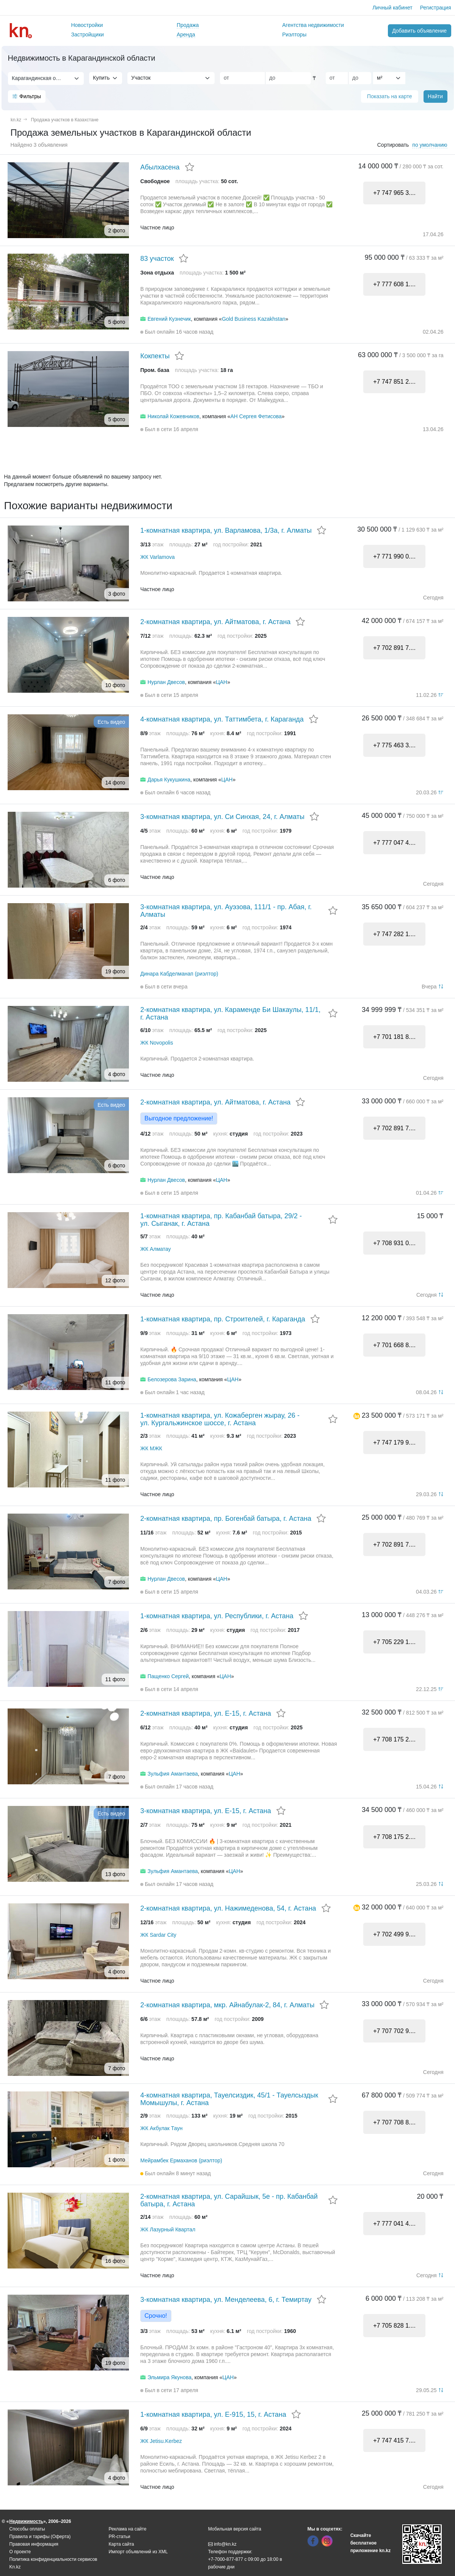 The image size is (455, 2576). Describe the element at coordinates (156, 1043) in the screenshot. I see `ЖК Novopolis` at that location.